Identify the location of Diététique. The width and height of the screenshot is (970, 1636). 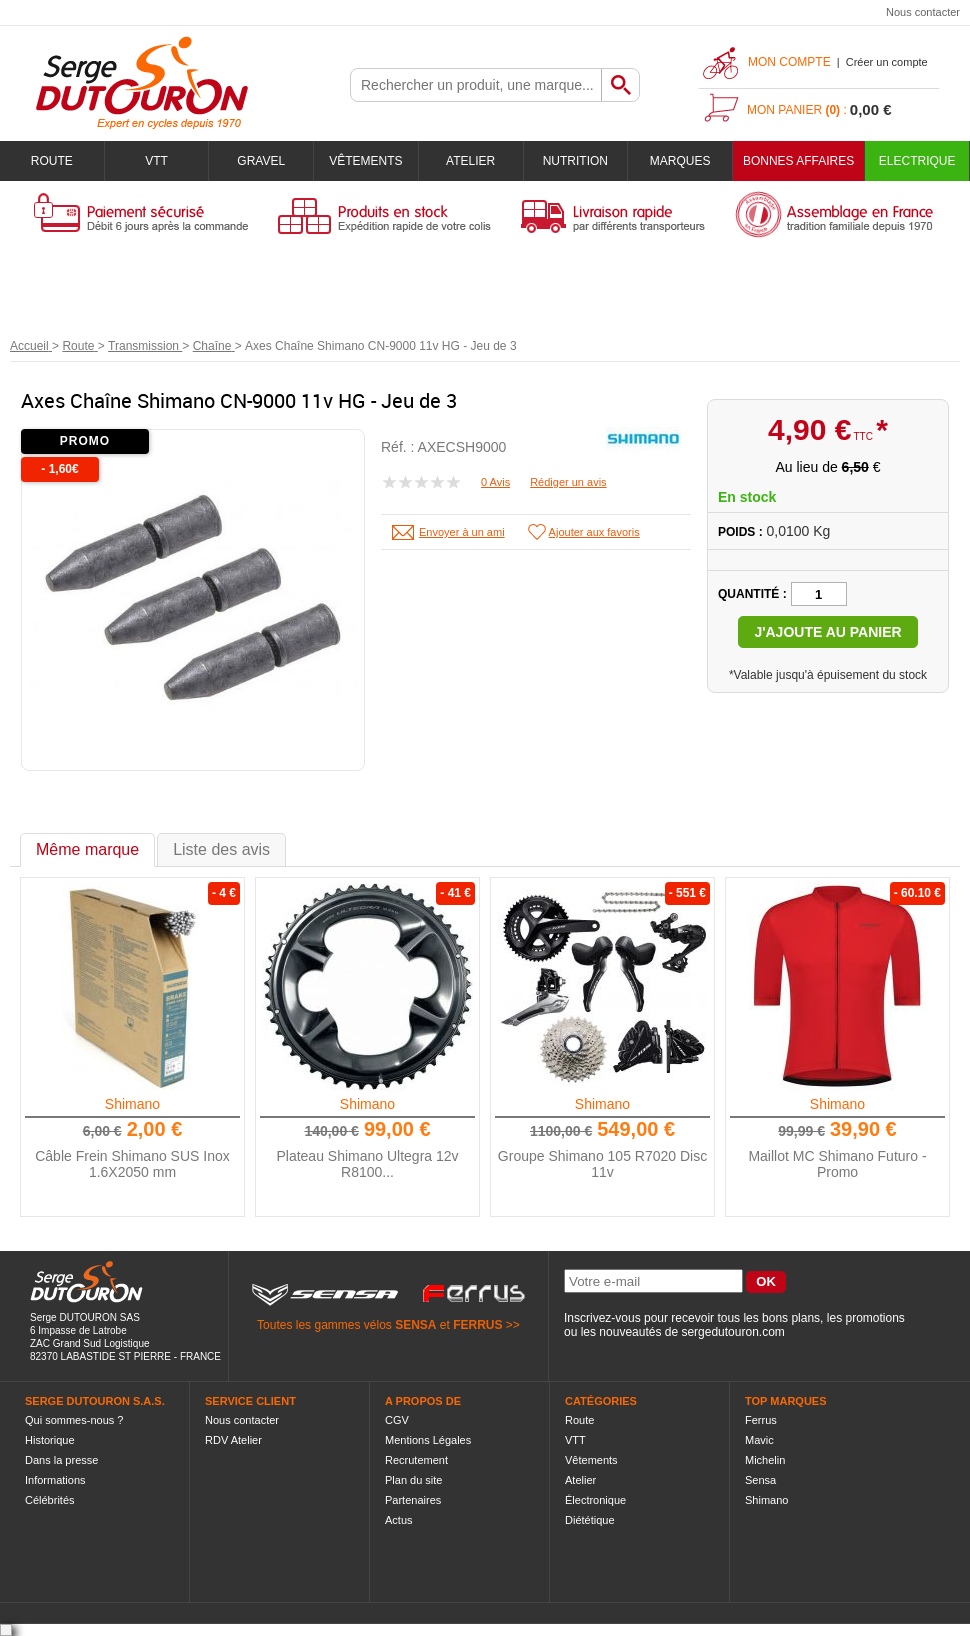
(590, 1520).